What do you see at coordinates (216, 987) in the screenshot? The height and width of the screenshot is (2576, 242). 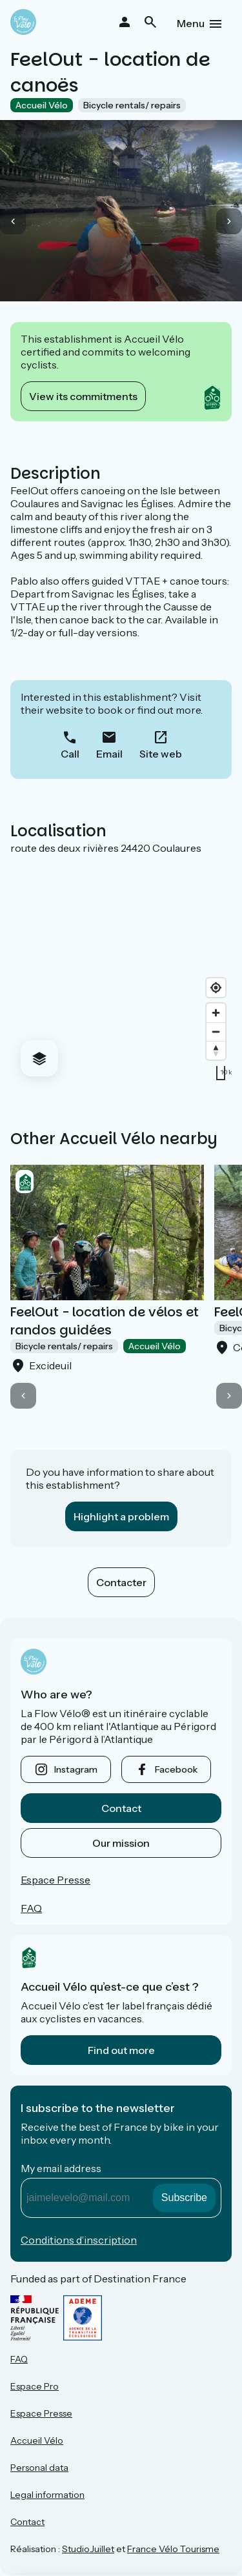 I see `[Find my location]` at bounding box center [216, 987].